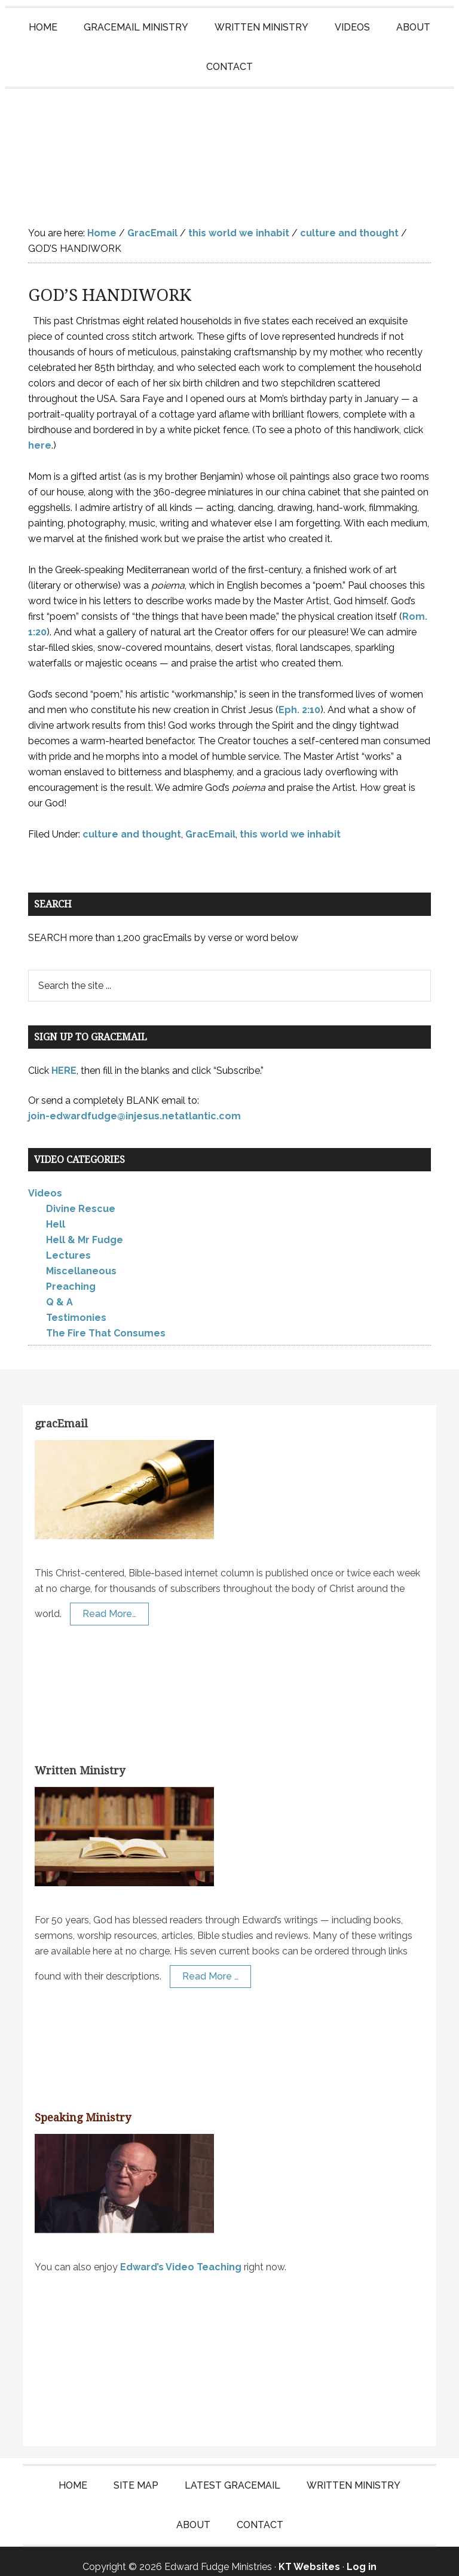 This screenshot has height=2576, width=459. Describe the element at coordinates (210, 1965) in the screenshot. I see `Read More …` at that location.